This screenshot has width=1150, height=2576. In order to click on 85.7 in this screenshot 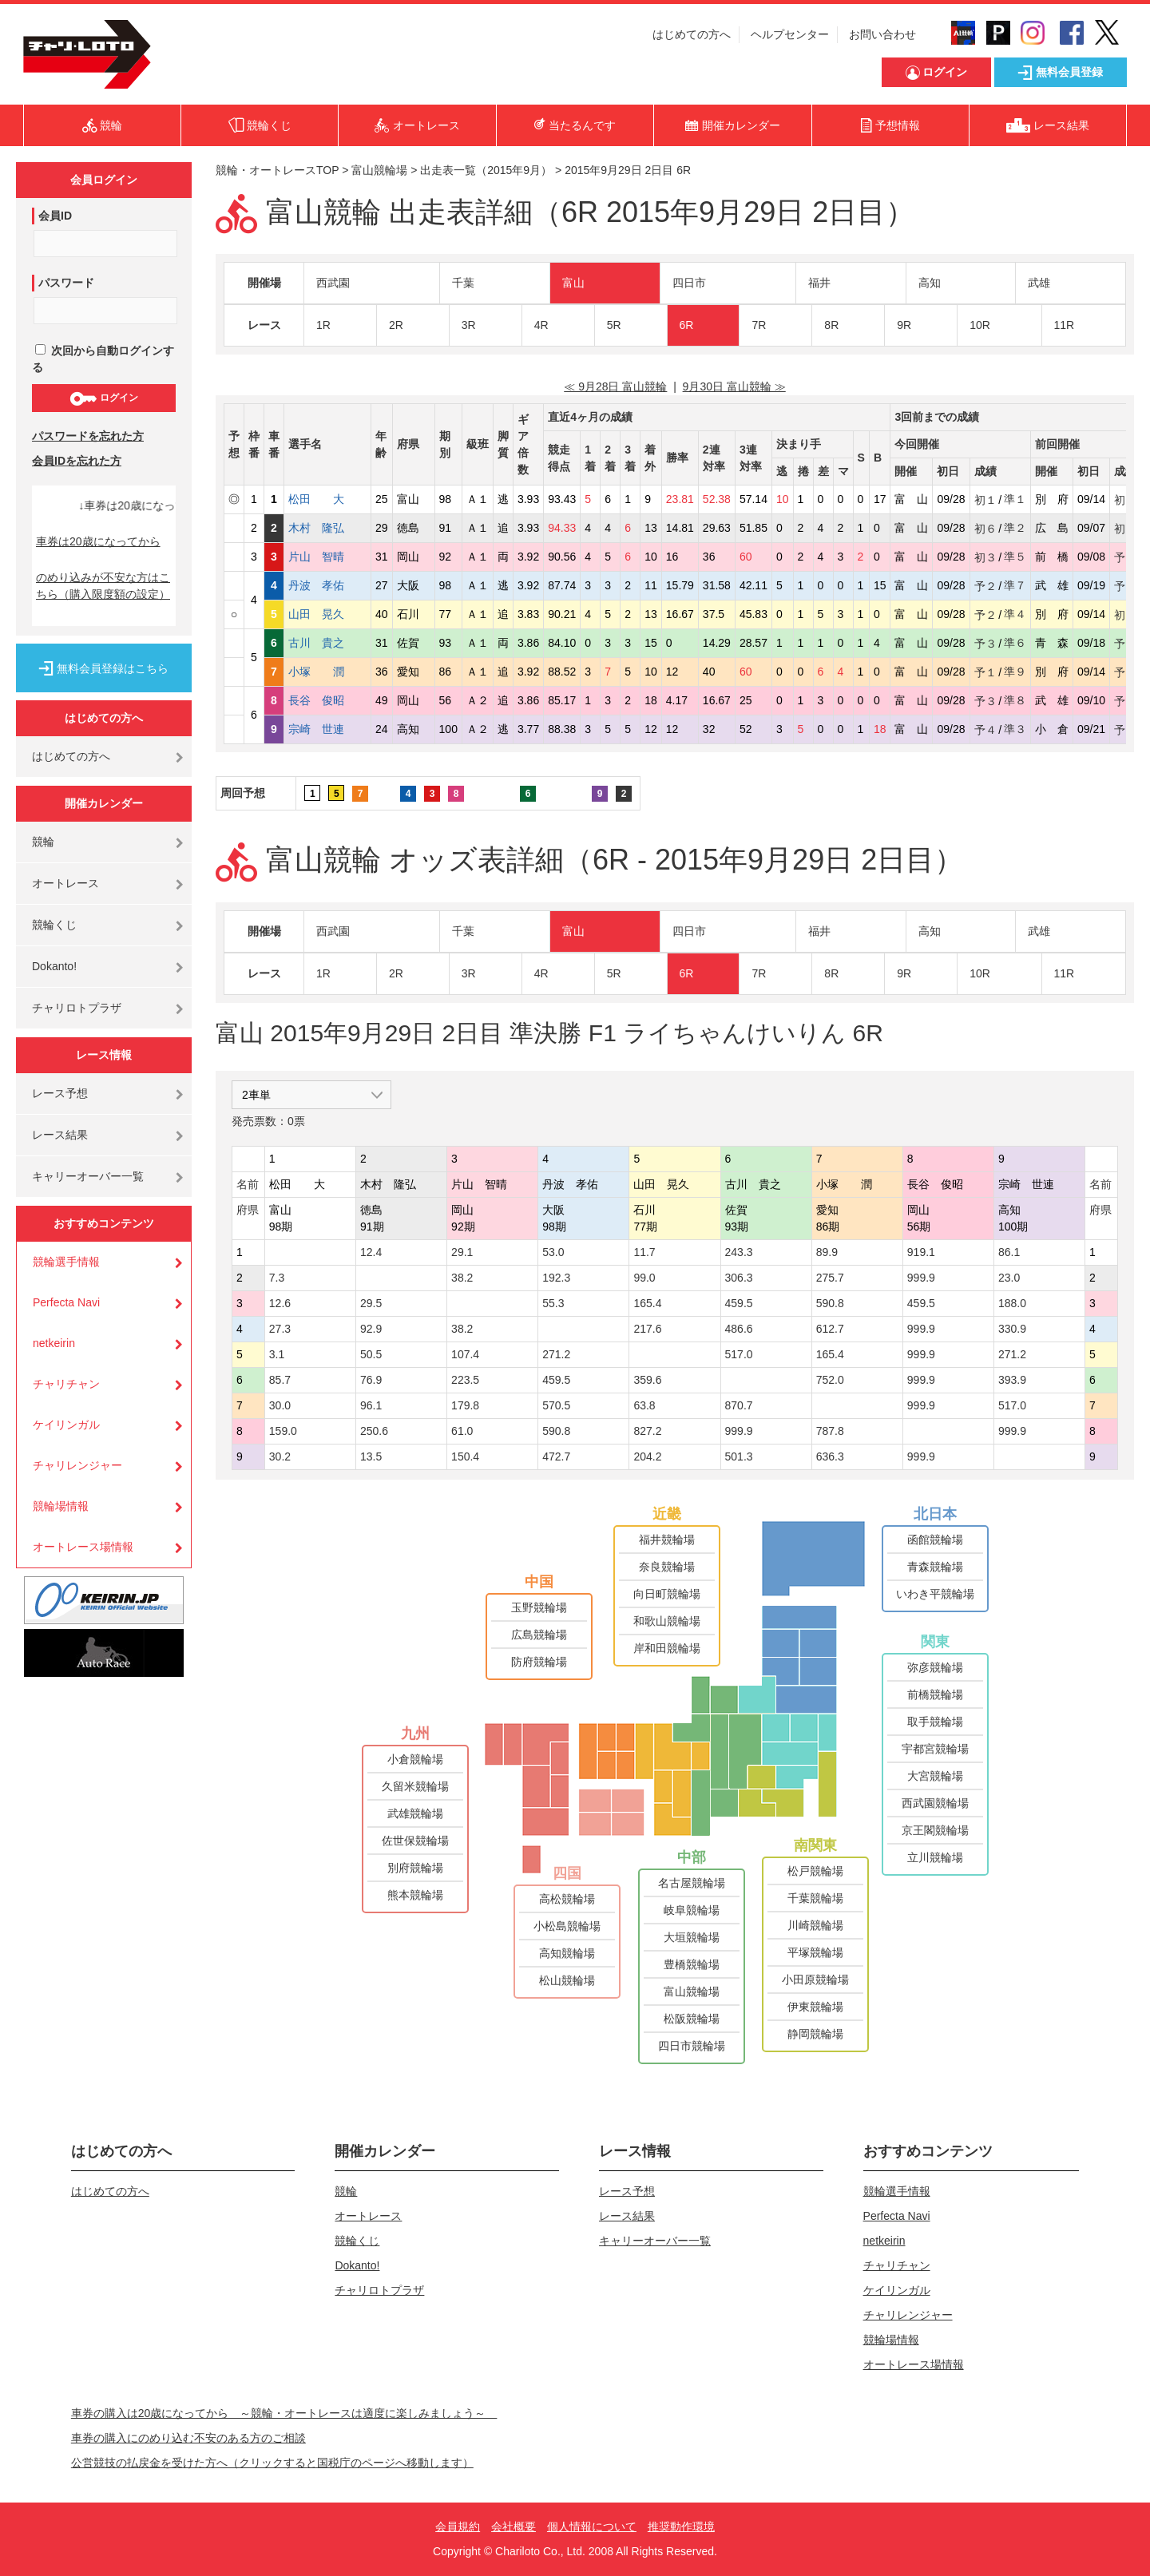, I will do `click(280, 1379)`.